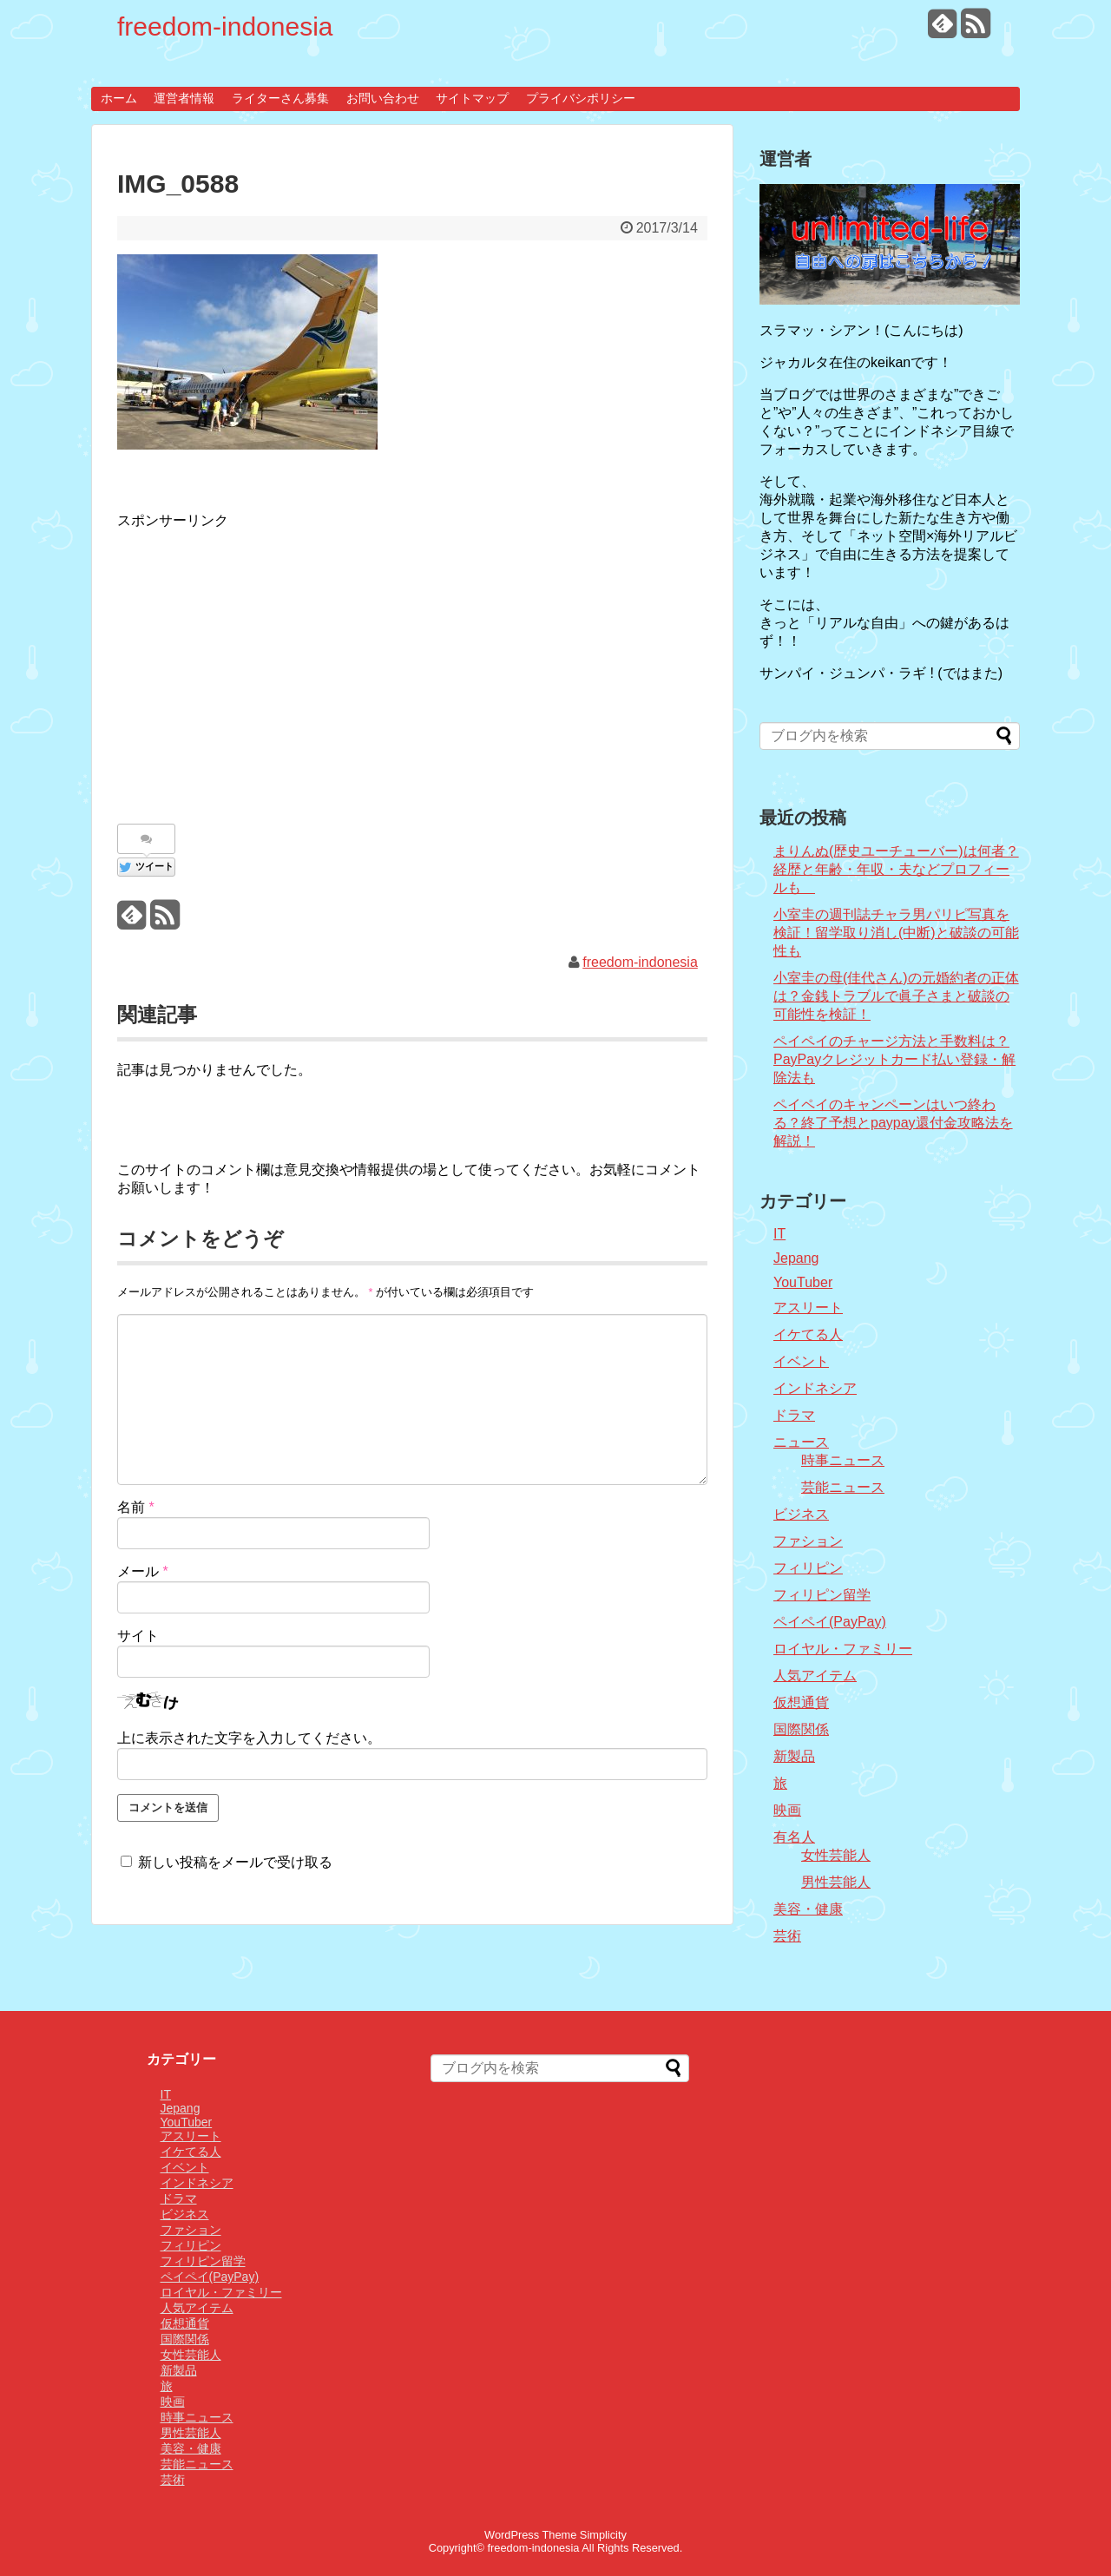 Image resolution: width=1111 pixels, height=2576 pixels. What do you see at coordinates (801, 1442) in the screenshot?
I see `ニュース` at bounding box center [801, 1442].